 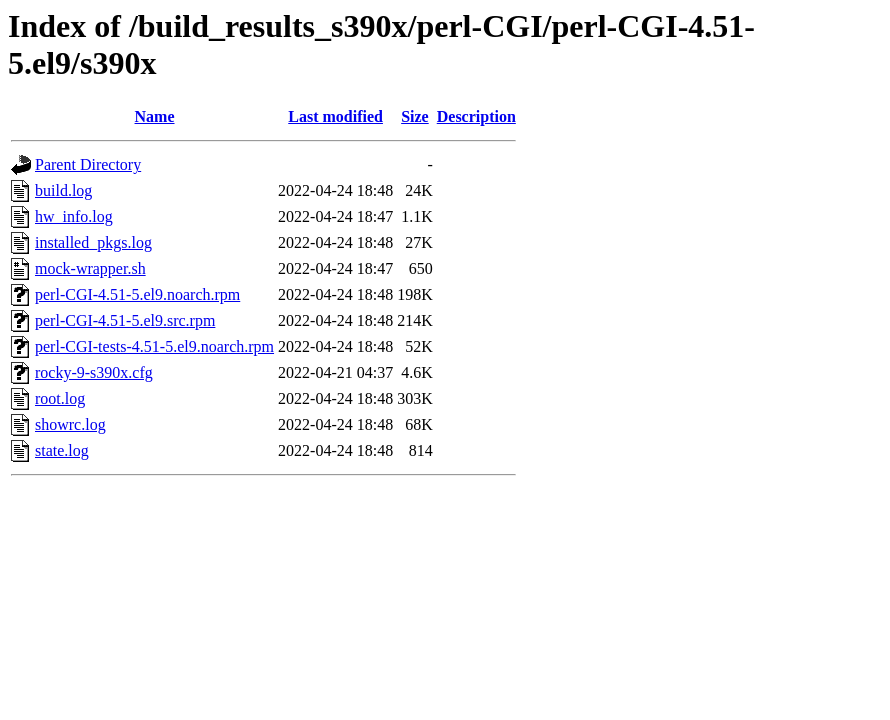 I want to click on Description, so click(x=476, y=116).